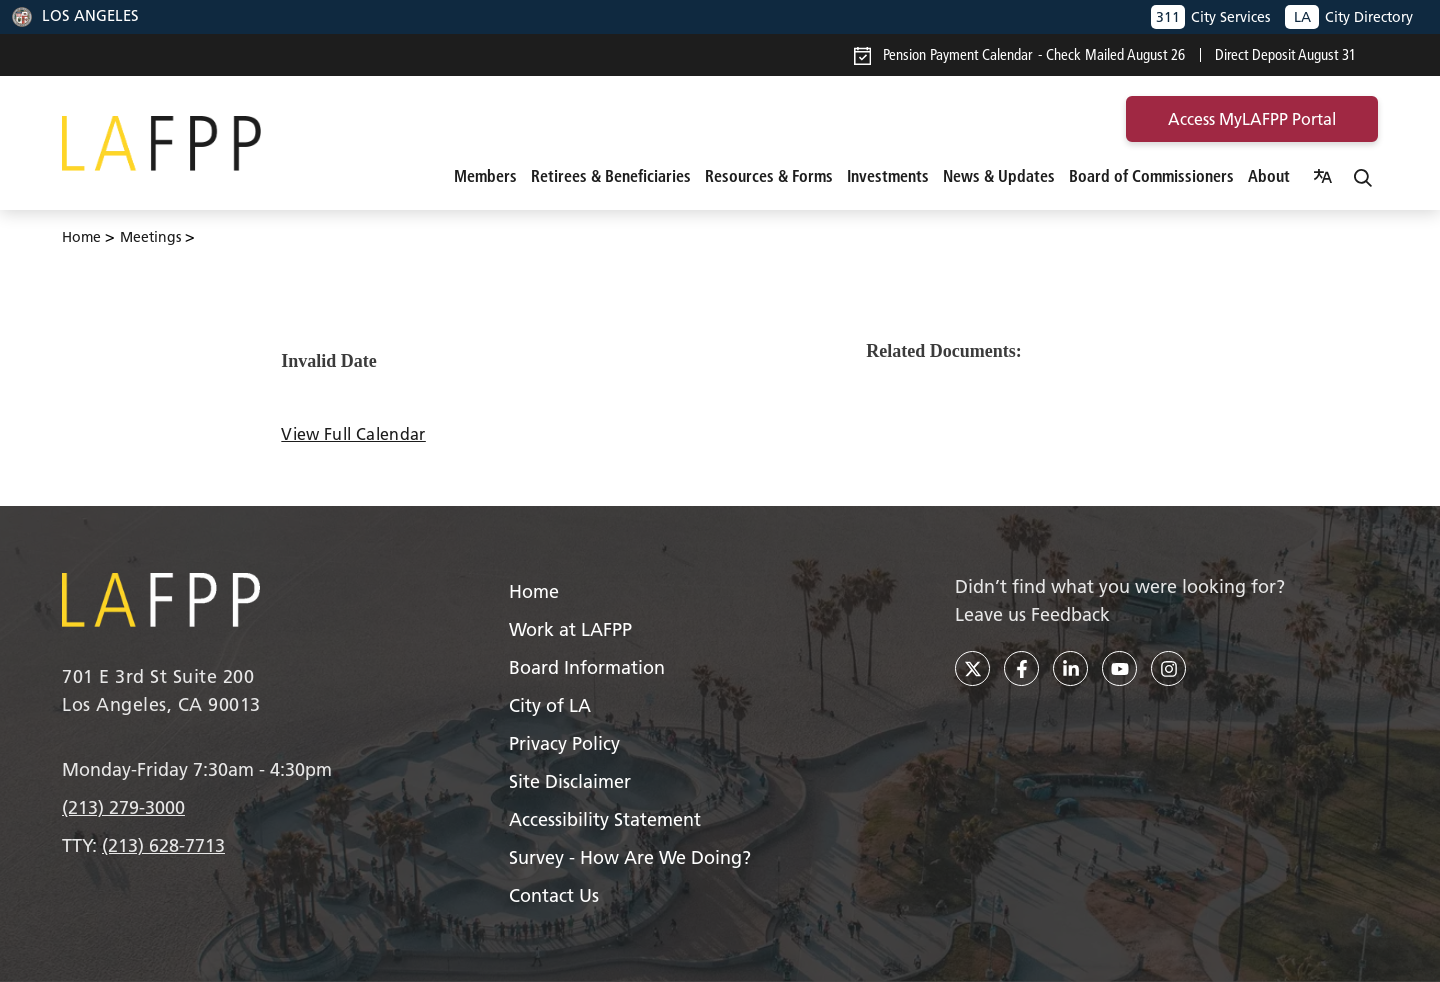  What do you see at coordinates (1032, 614) in the screenshot?
I see `Leave us Feedback` at bounding box center [1032, 614].